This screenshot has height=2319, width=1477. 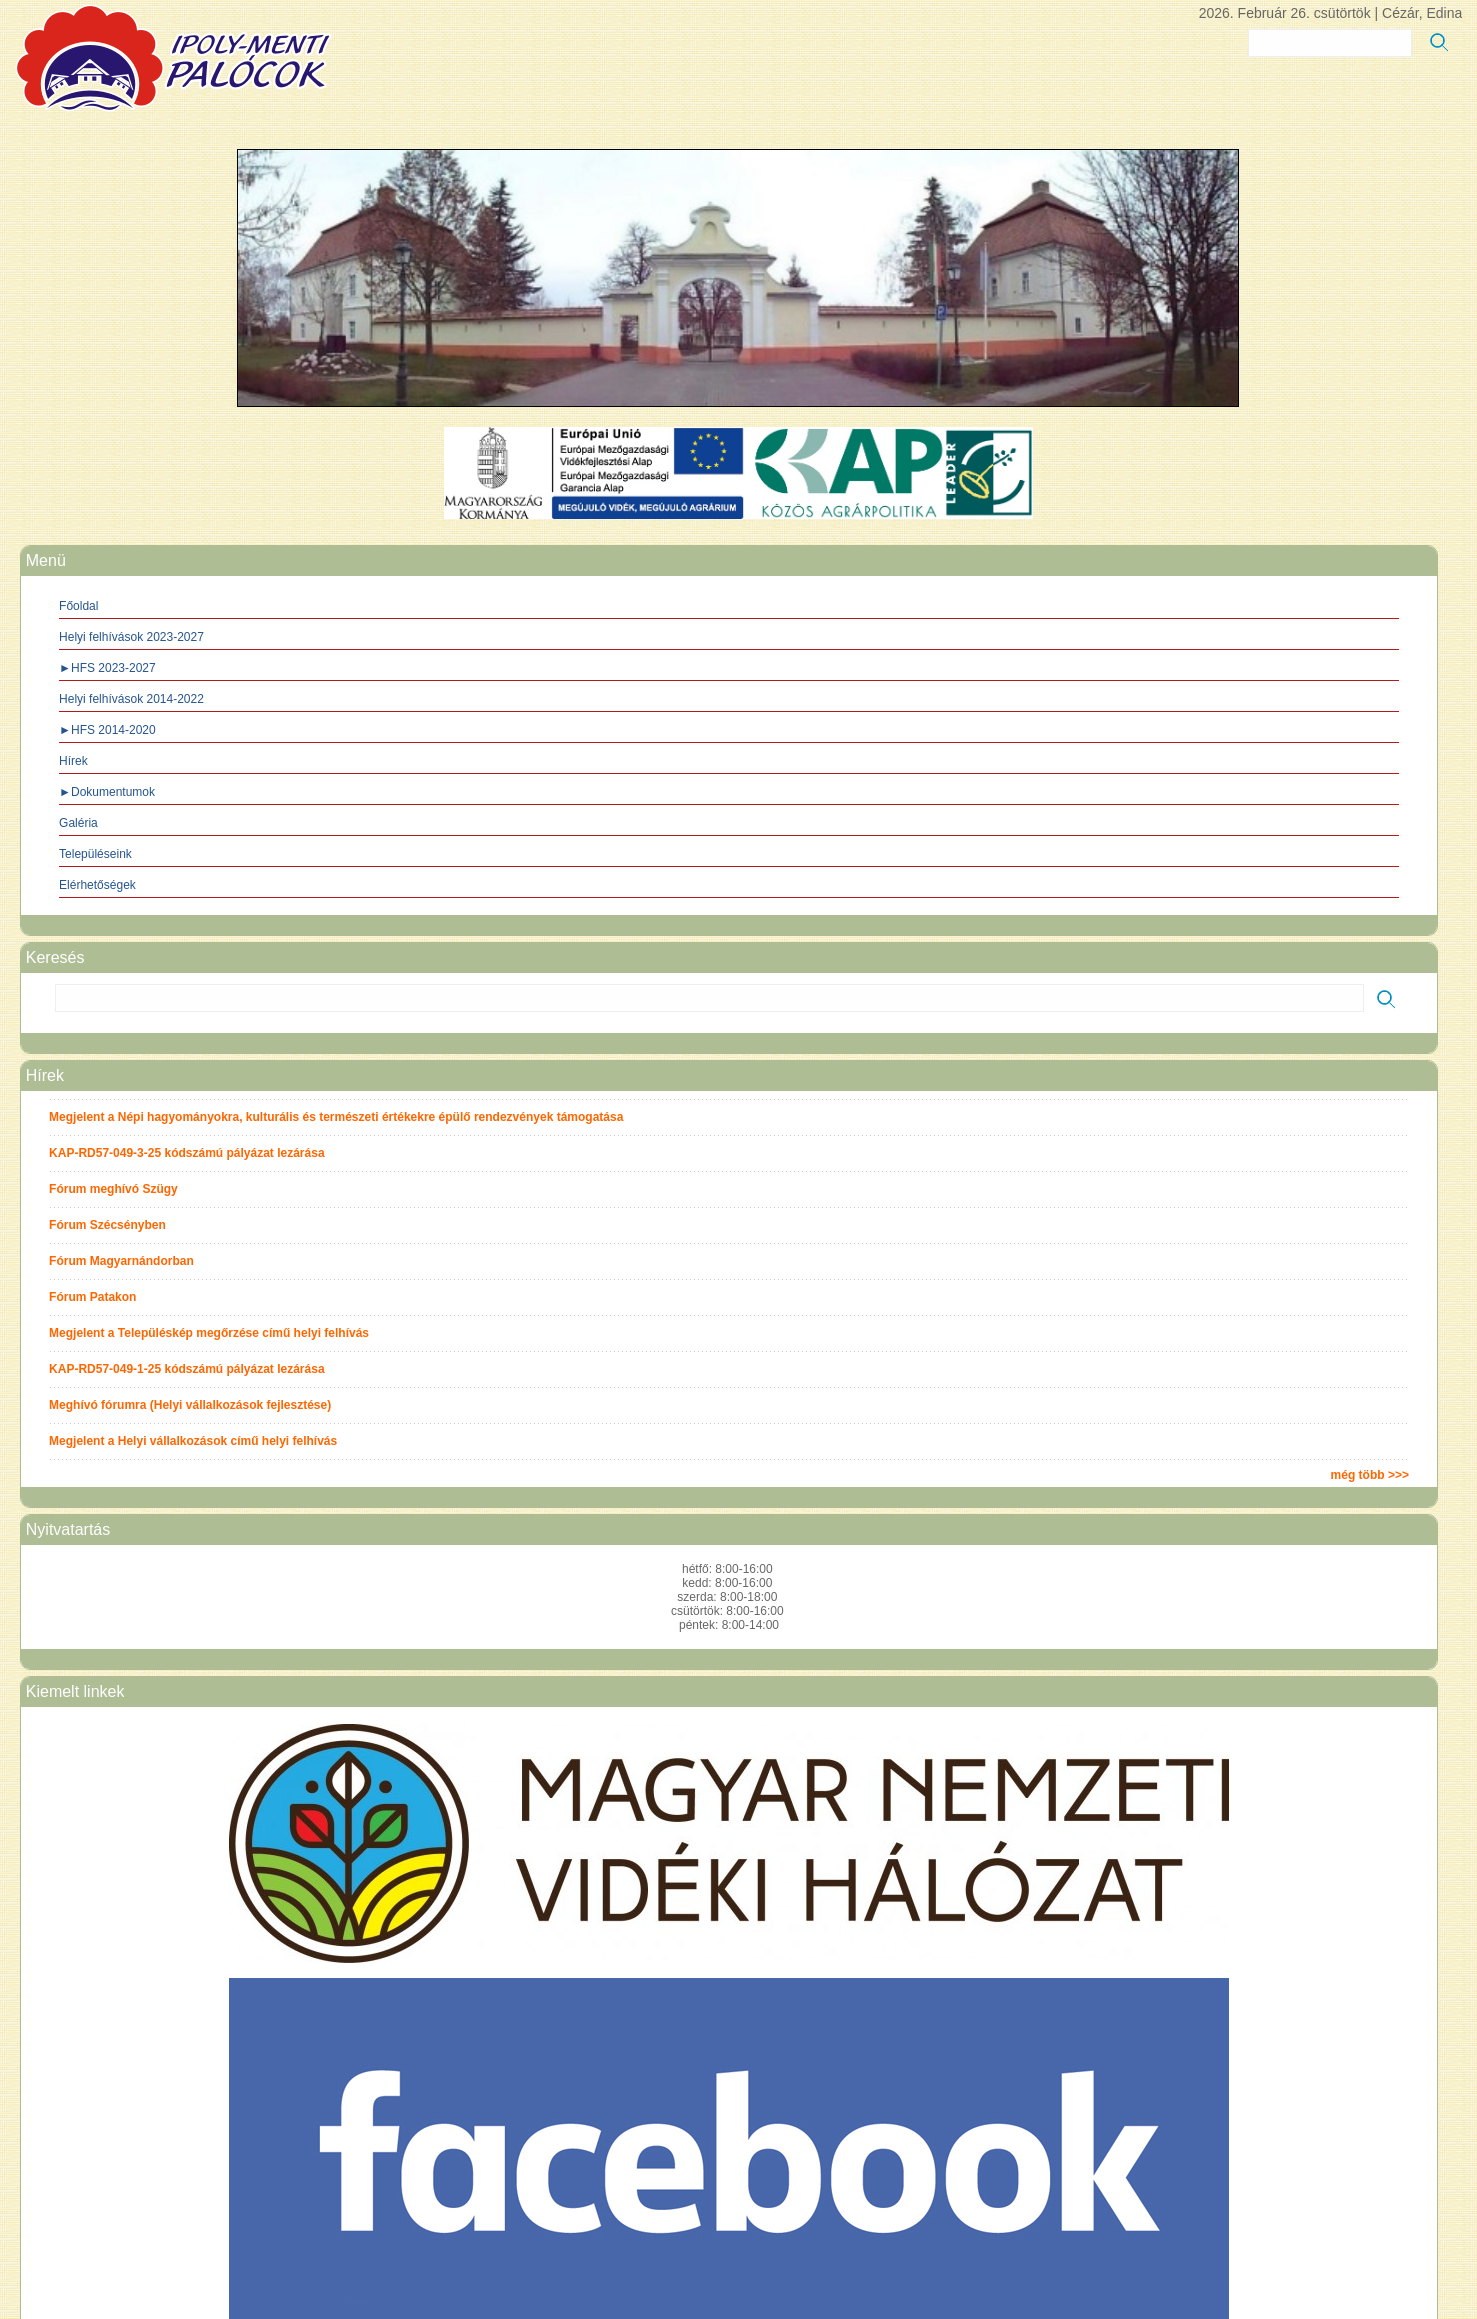 What do you see at coordinates (107, 792) in the screenshot?
I see `►Dokumentumok` at bounding box center [107, 792].